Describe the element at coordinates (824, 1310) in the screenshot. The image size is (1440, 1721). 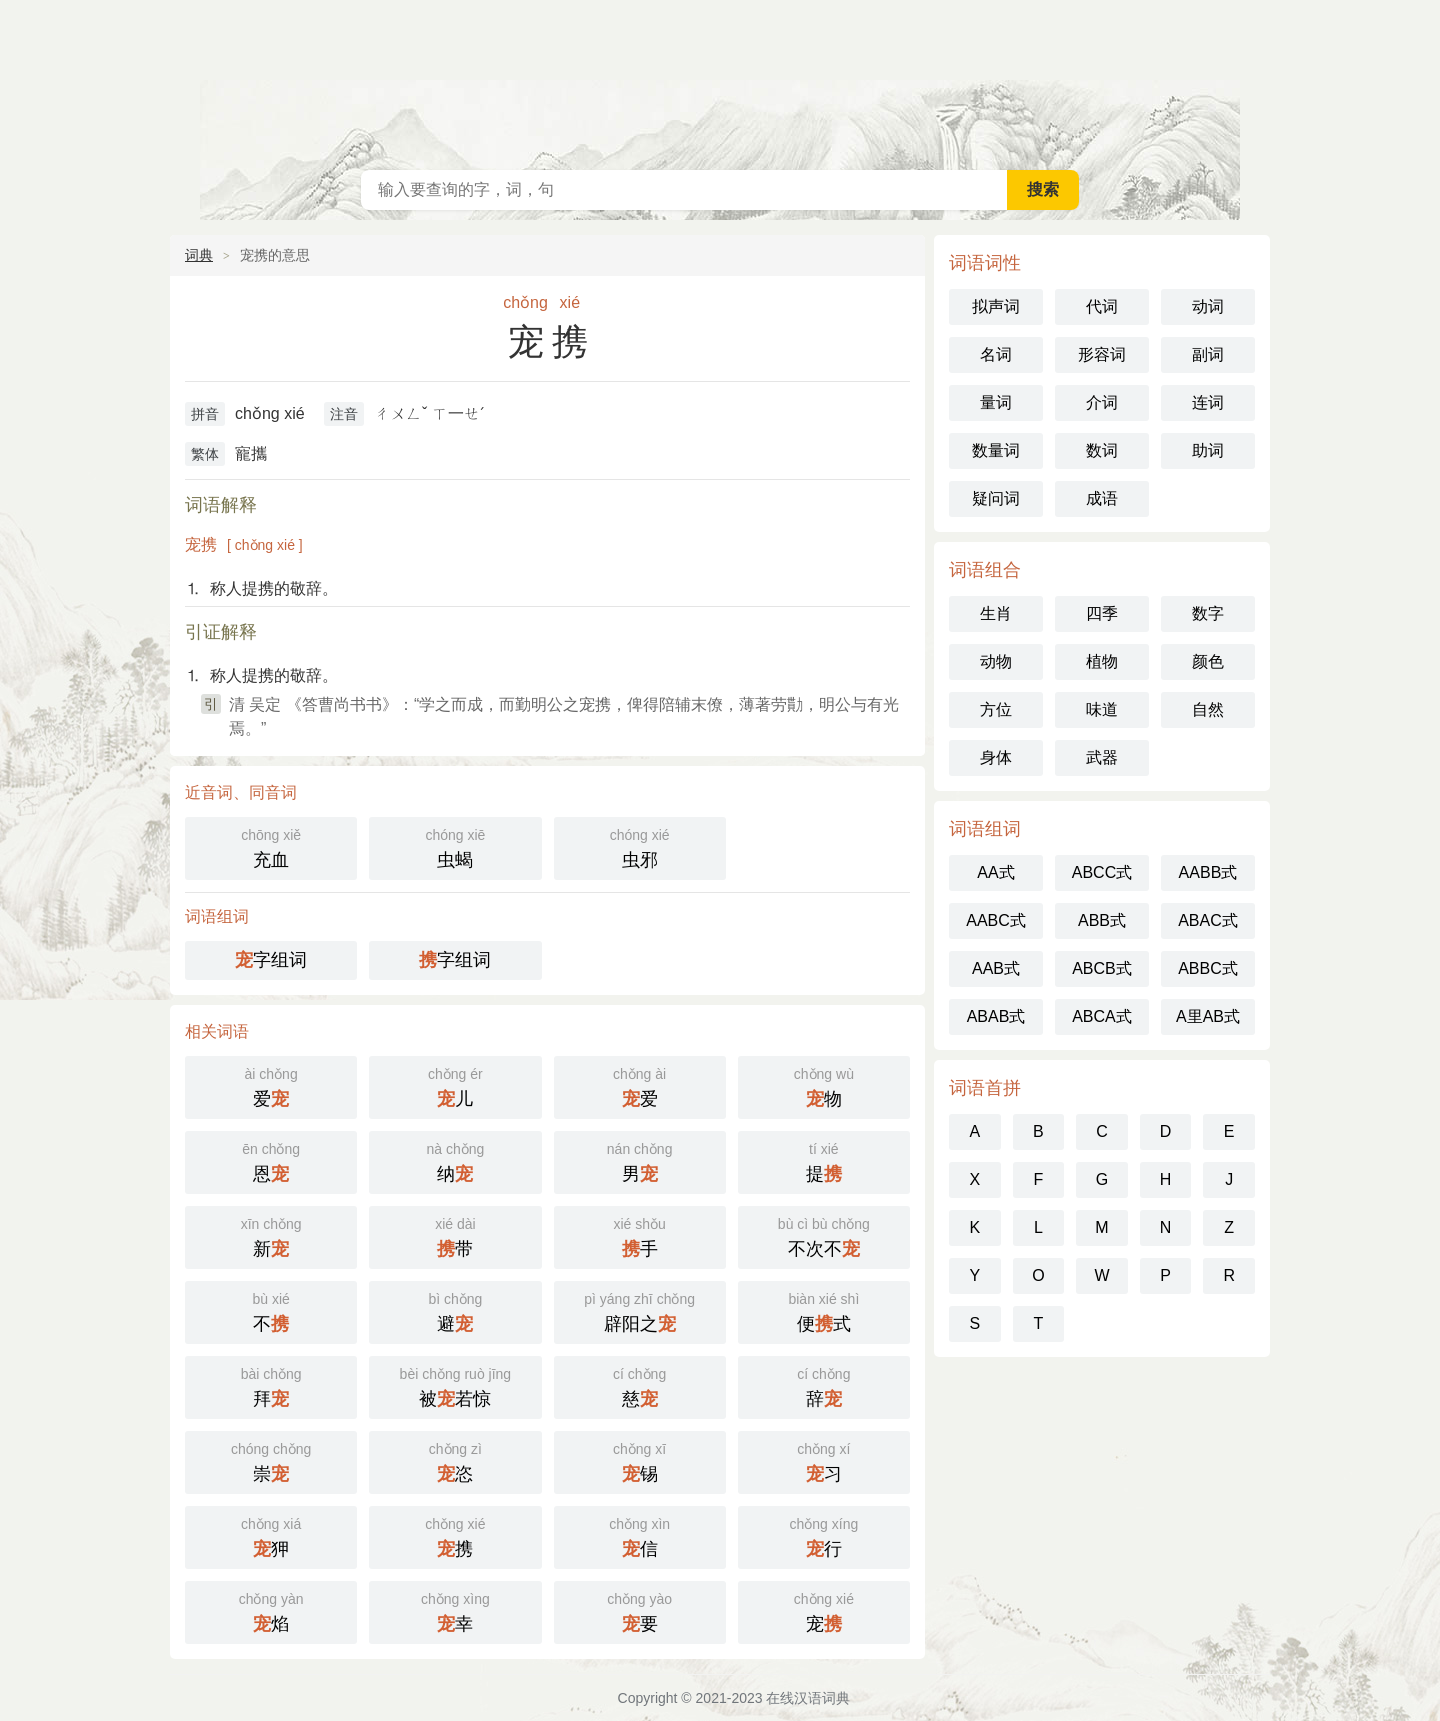
I see `便式` at that location.